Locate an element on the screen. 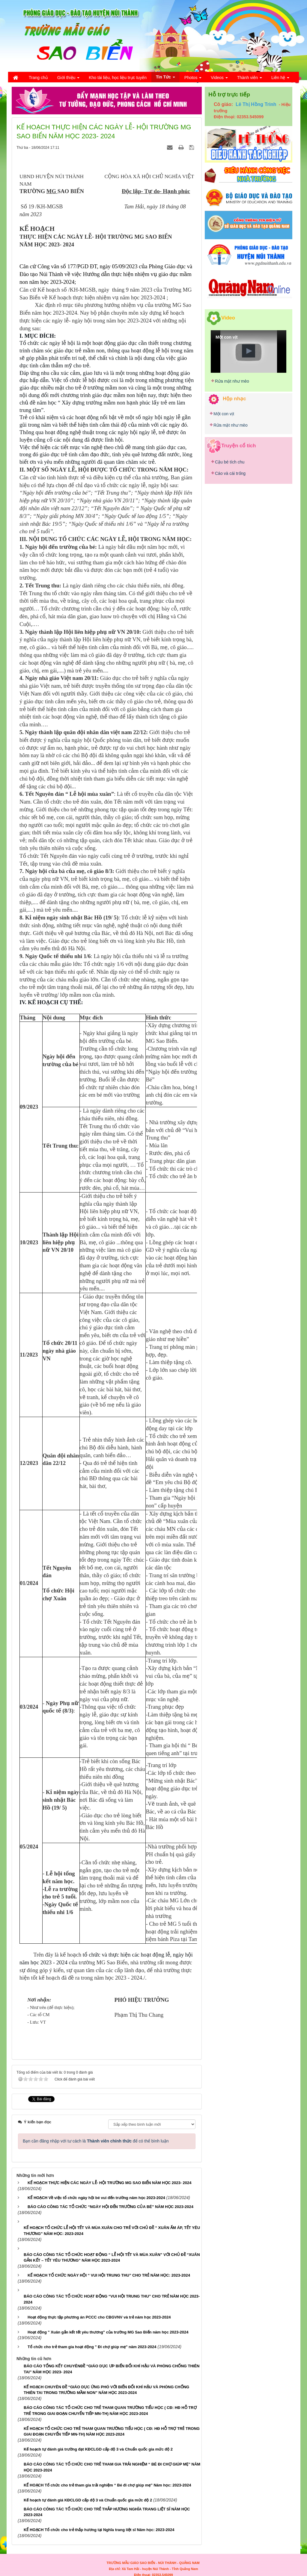  Kho tài liệu, học liệu trực tuyến [button] is located at coordinates (118, 77).